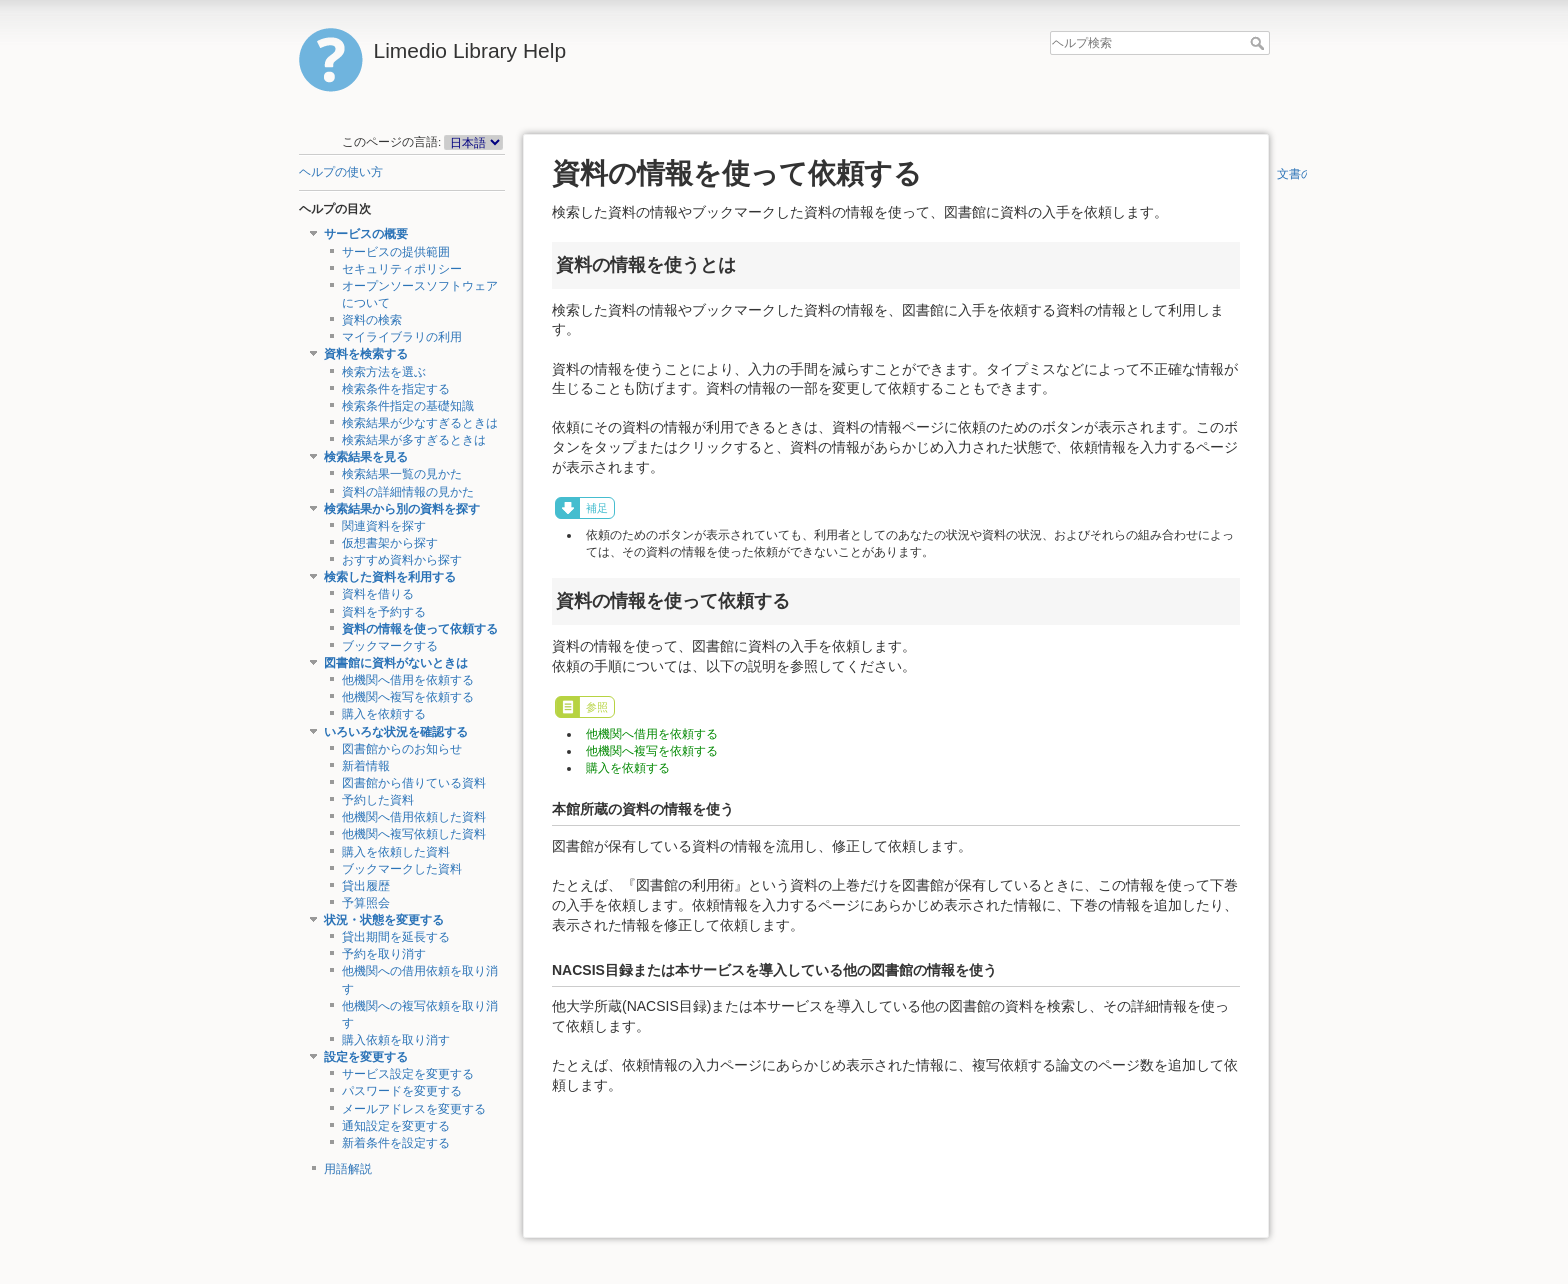 The height and width of the screenshot is (1284, 1568). I want to click on セキュリティポリシー, so click(402, 269).